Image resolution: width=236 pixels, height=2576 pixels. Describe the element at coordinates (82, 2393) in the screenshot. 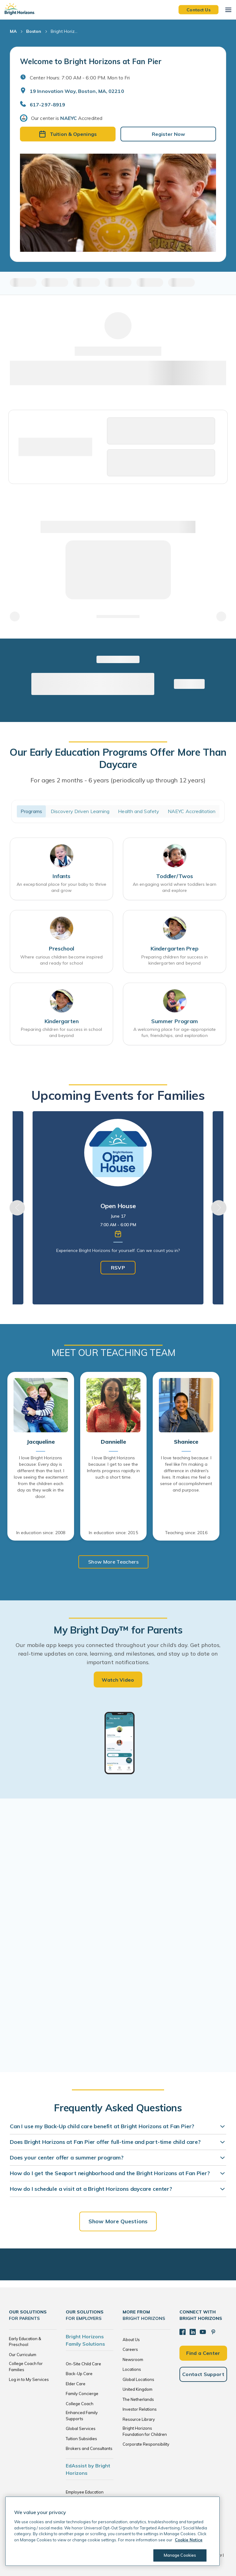

I see `Family Concierge` at that location.